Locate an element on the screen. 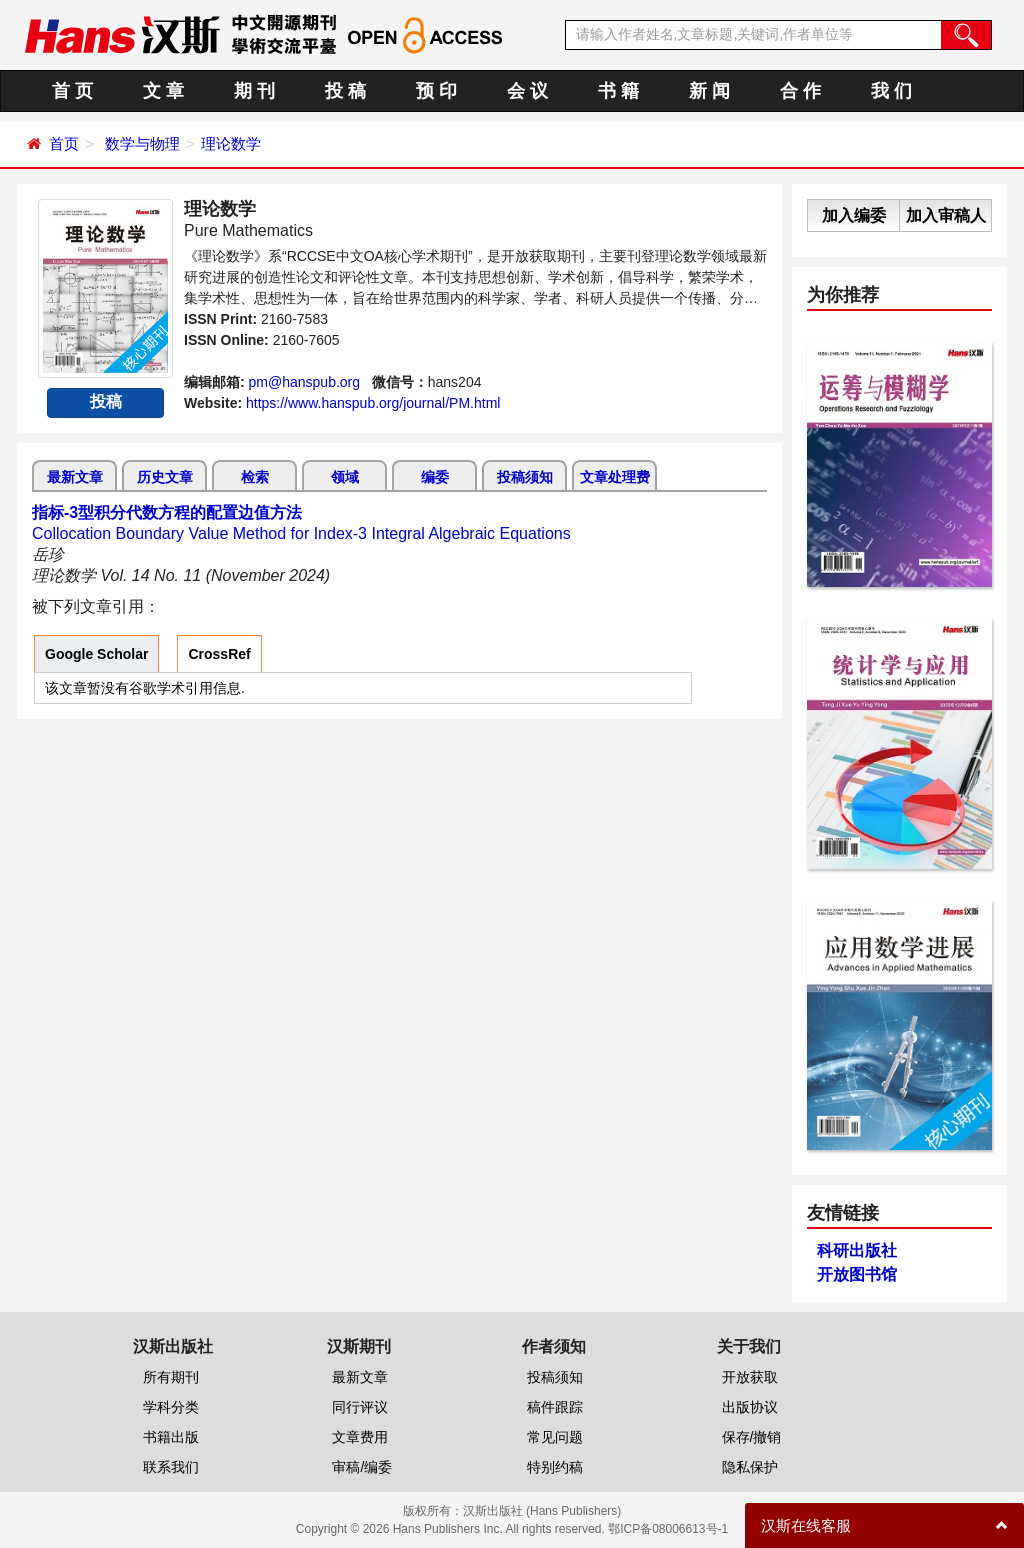 This screenshot has height=1548, width=1024. 领域 is located at coordinates (345, 477).